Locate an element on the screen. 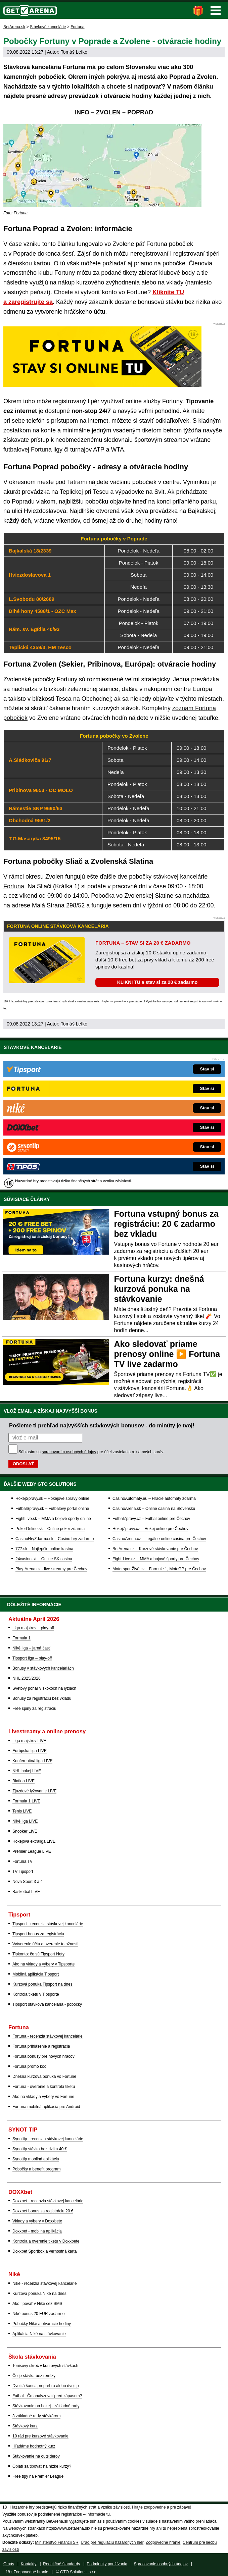 This screenshot has height=2576, width=228. Fortuna prihlásenie a registrácia is located at coordinates (41, 2046).